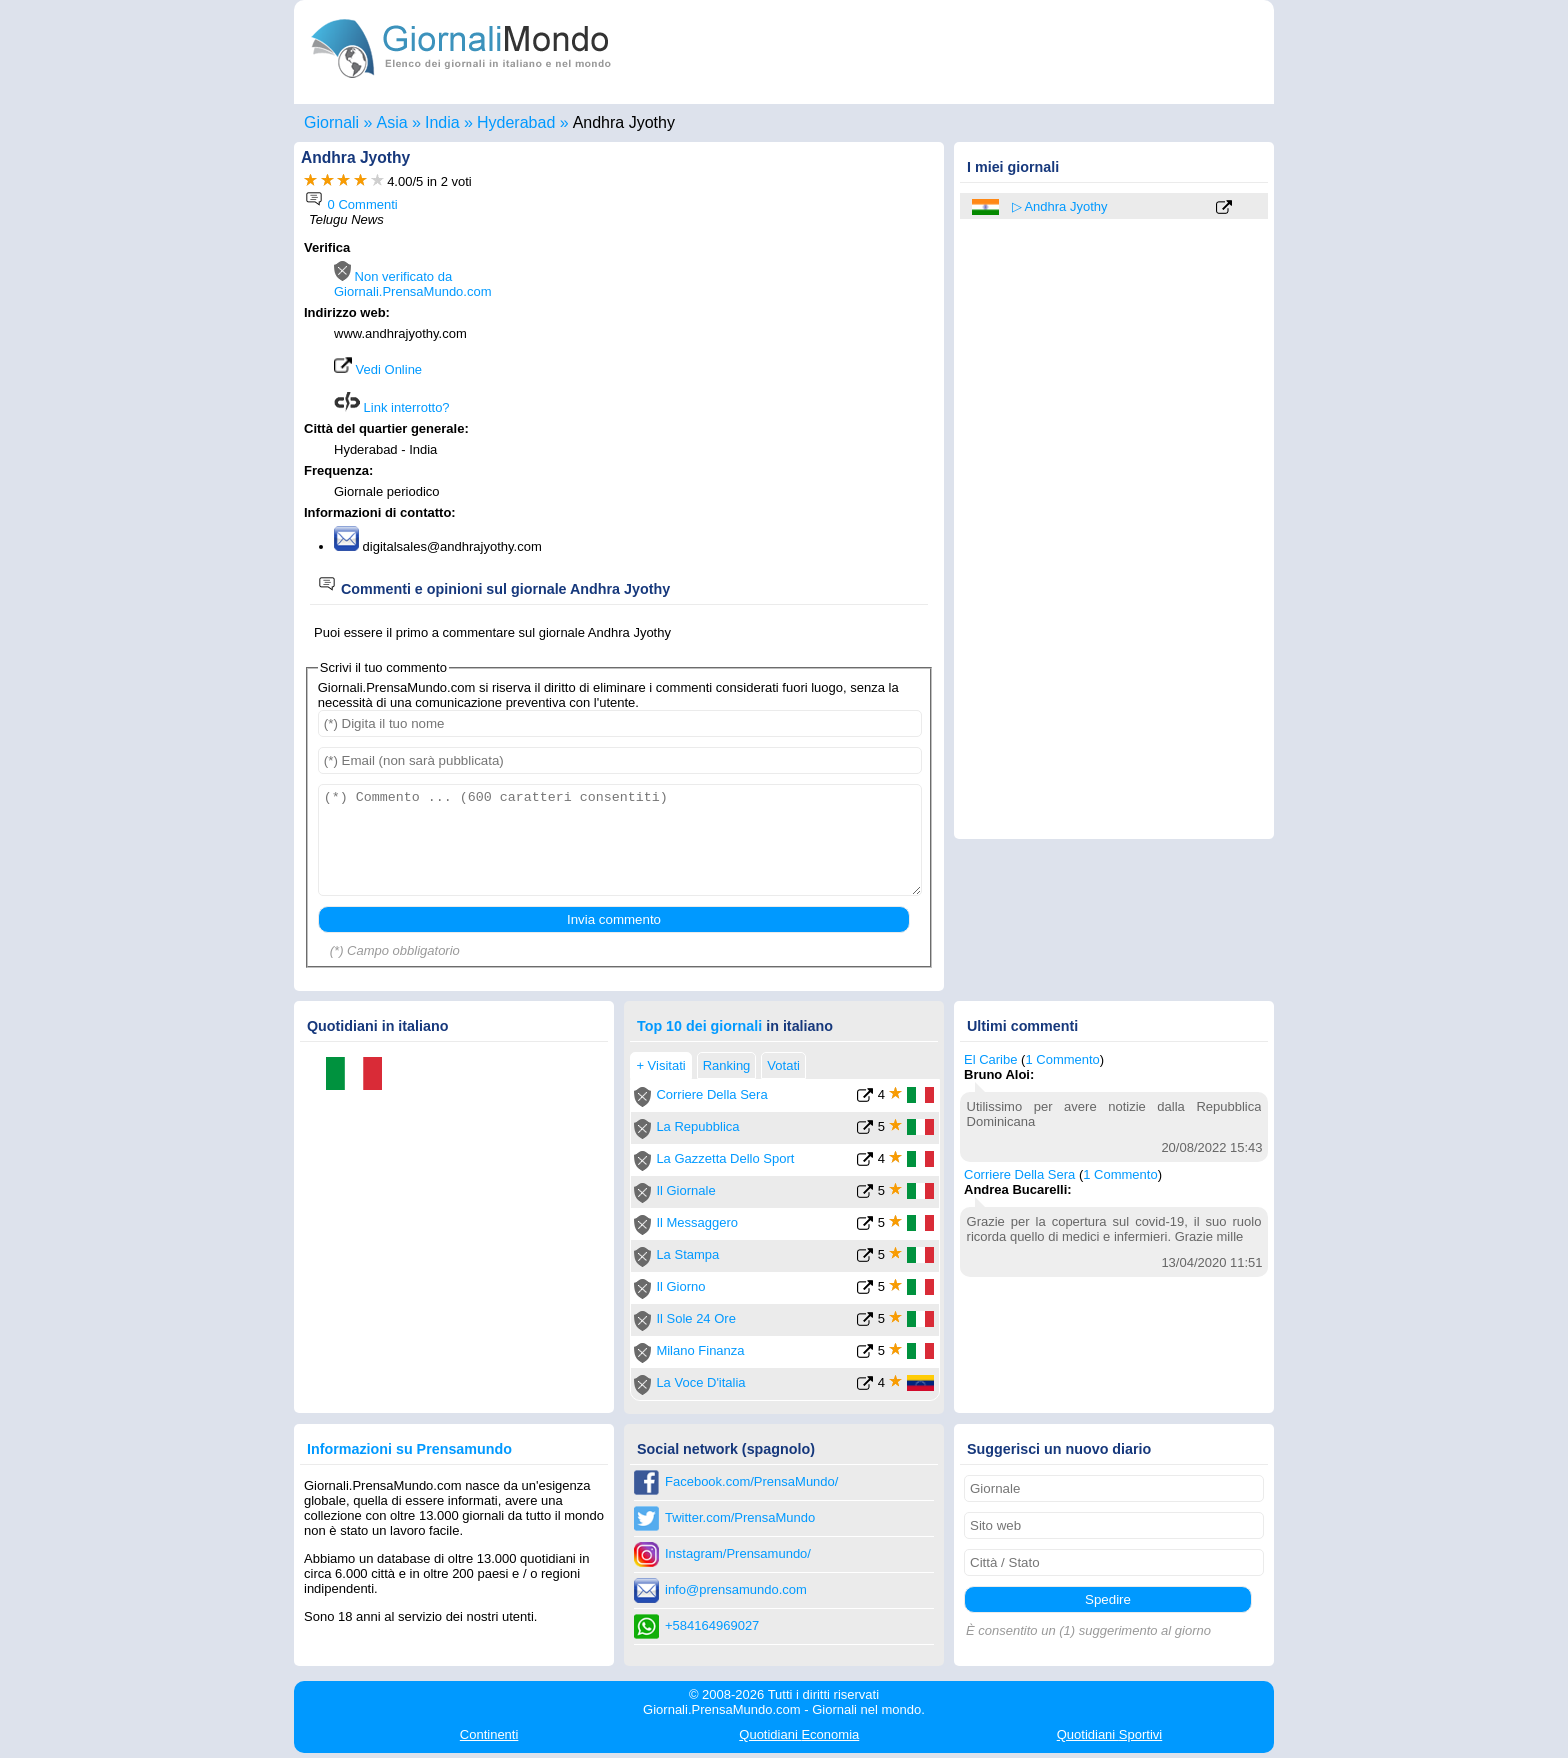 This screenshot has width=1568, height=1758. Describe the element at coordinates (1062, 1059) in the screenshot. I see `1 Commento` at that location.